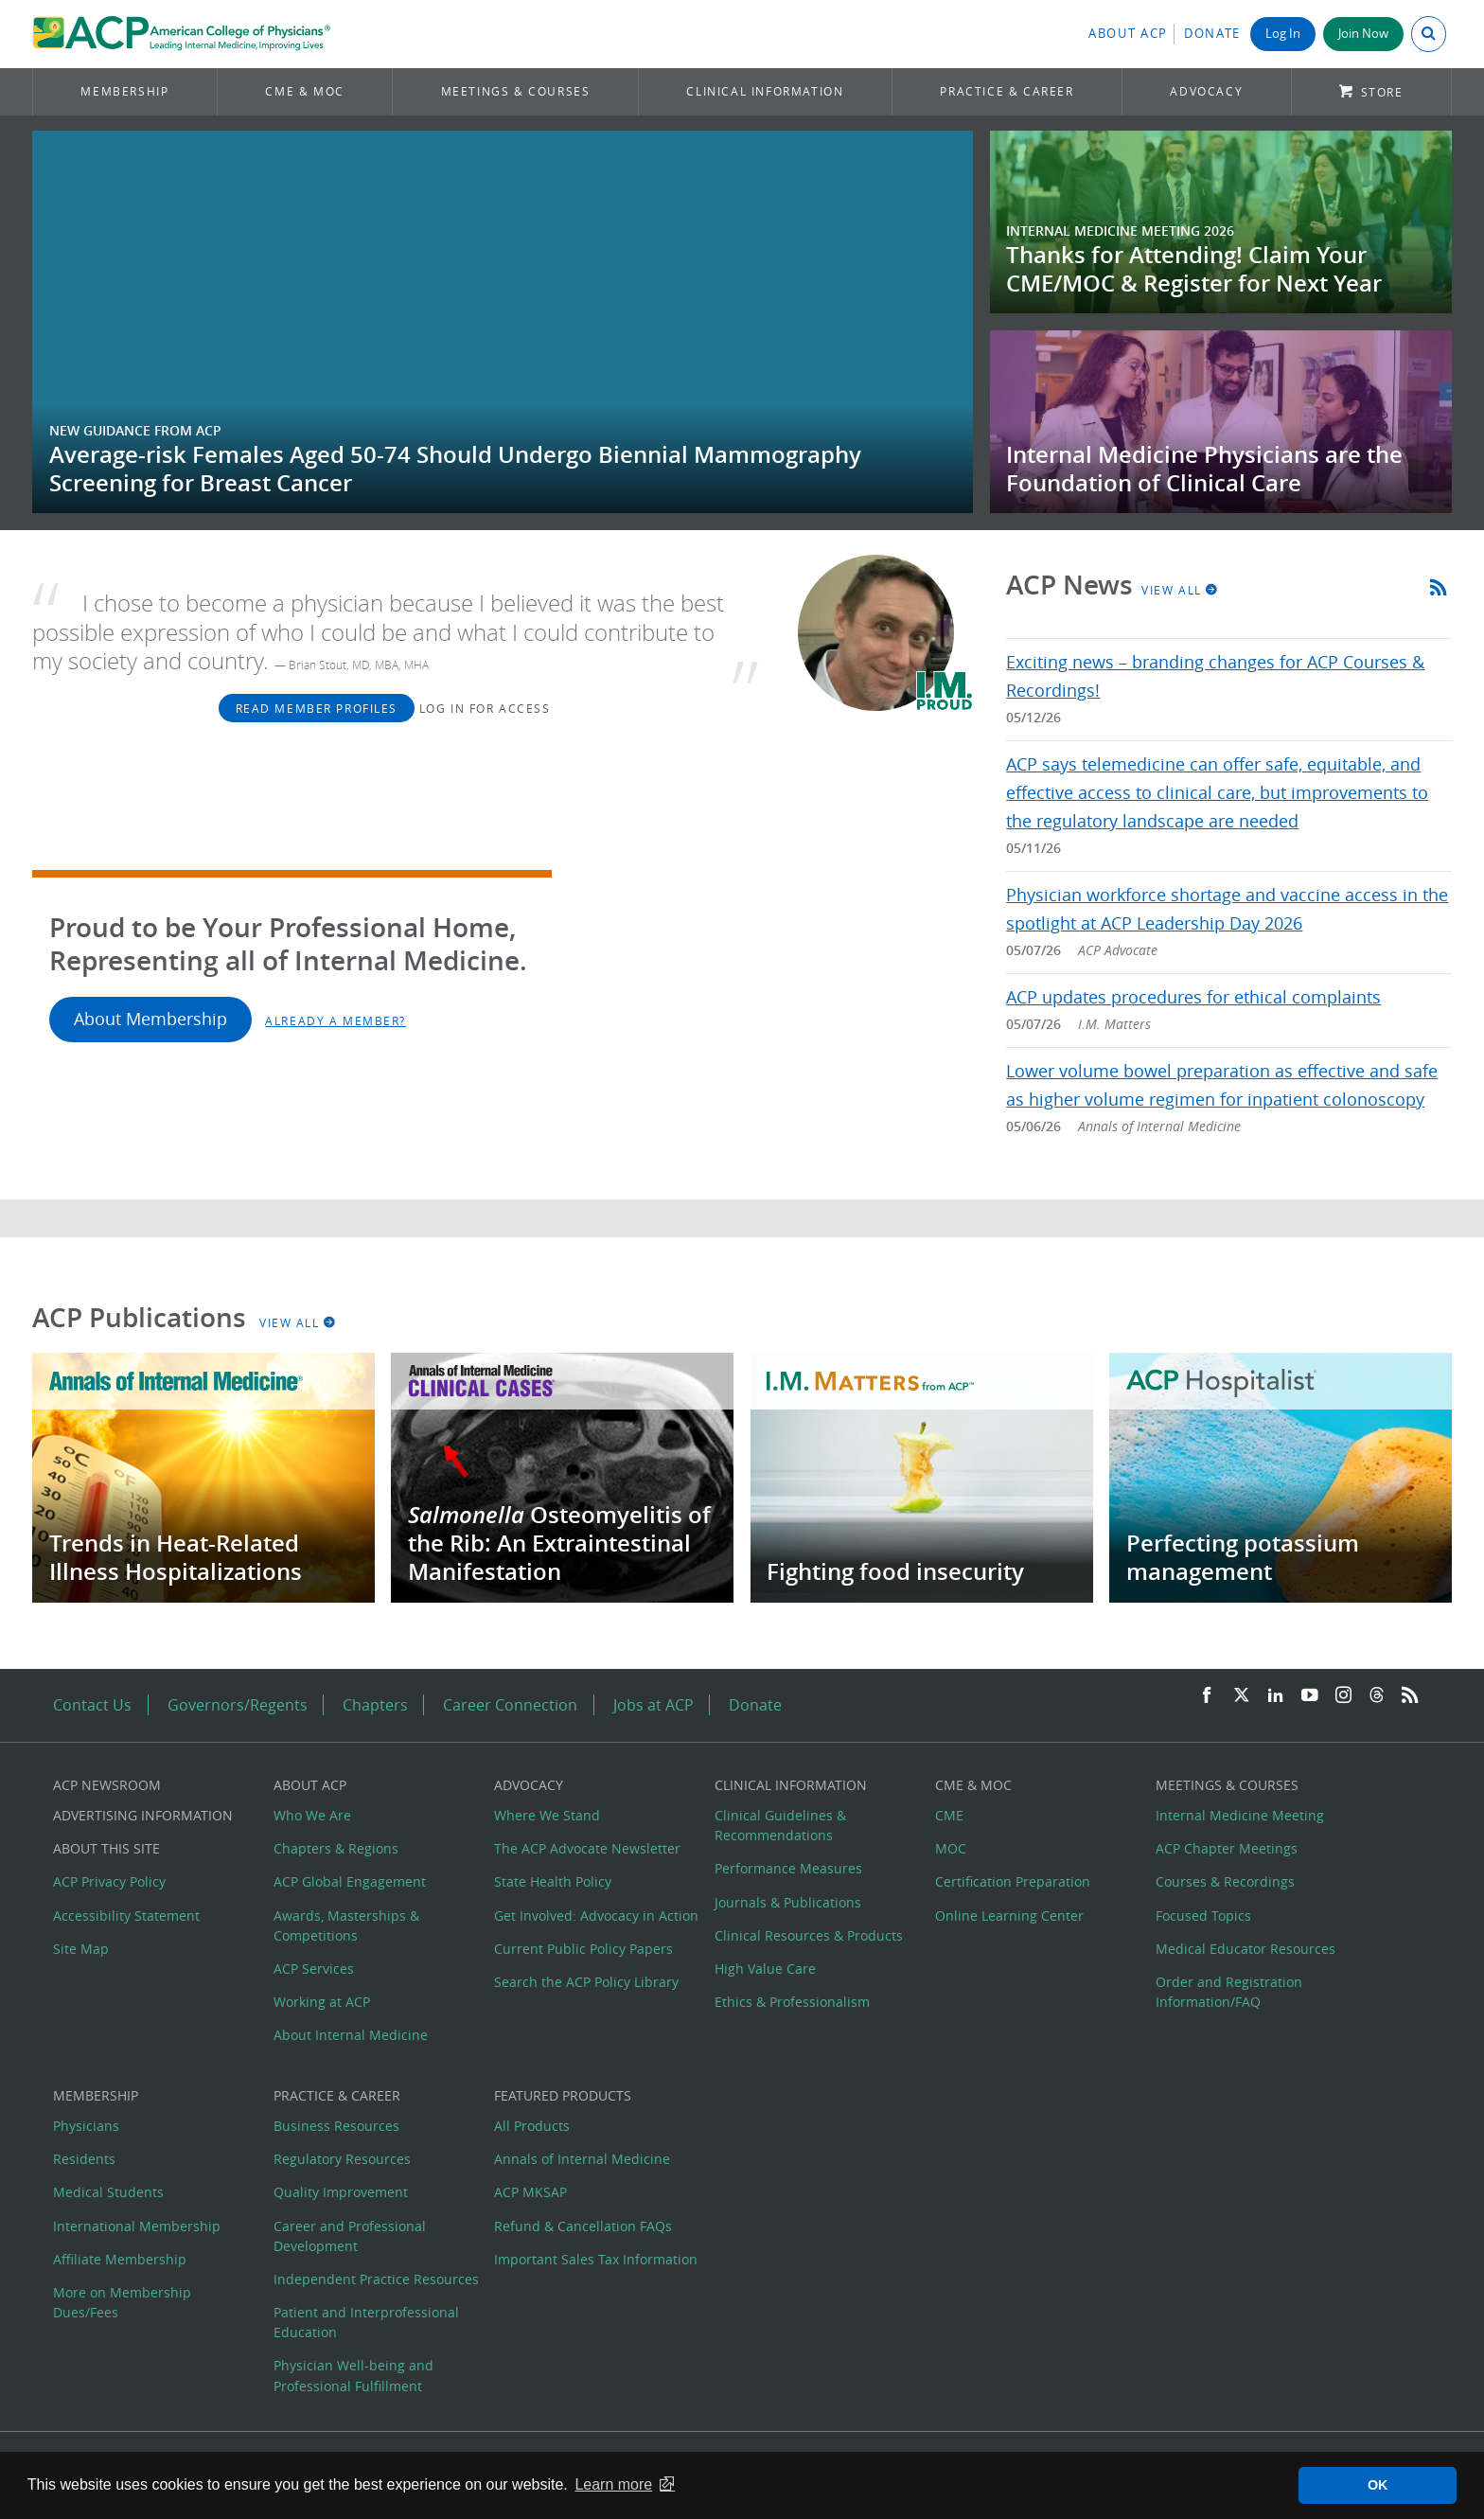 The width and height of the screenshot is (1484, 2519). Describe the element at coordinates (788, 1868) in the screenshot. I see `Performance Measures` at that location.